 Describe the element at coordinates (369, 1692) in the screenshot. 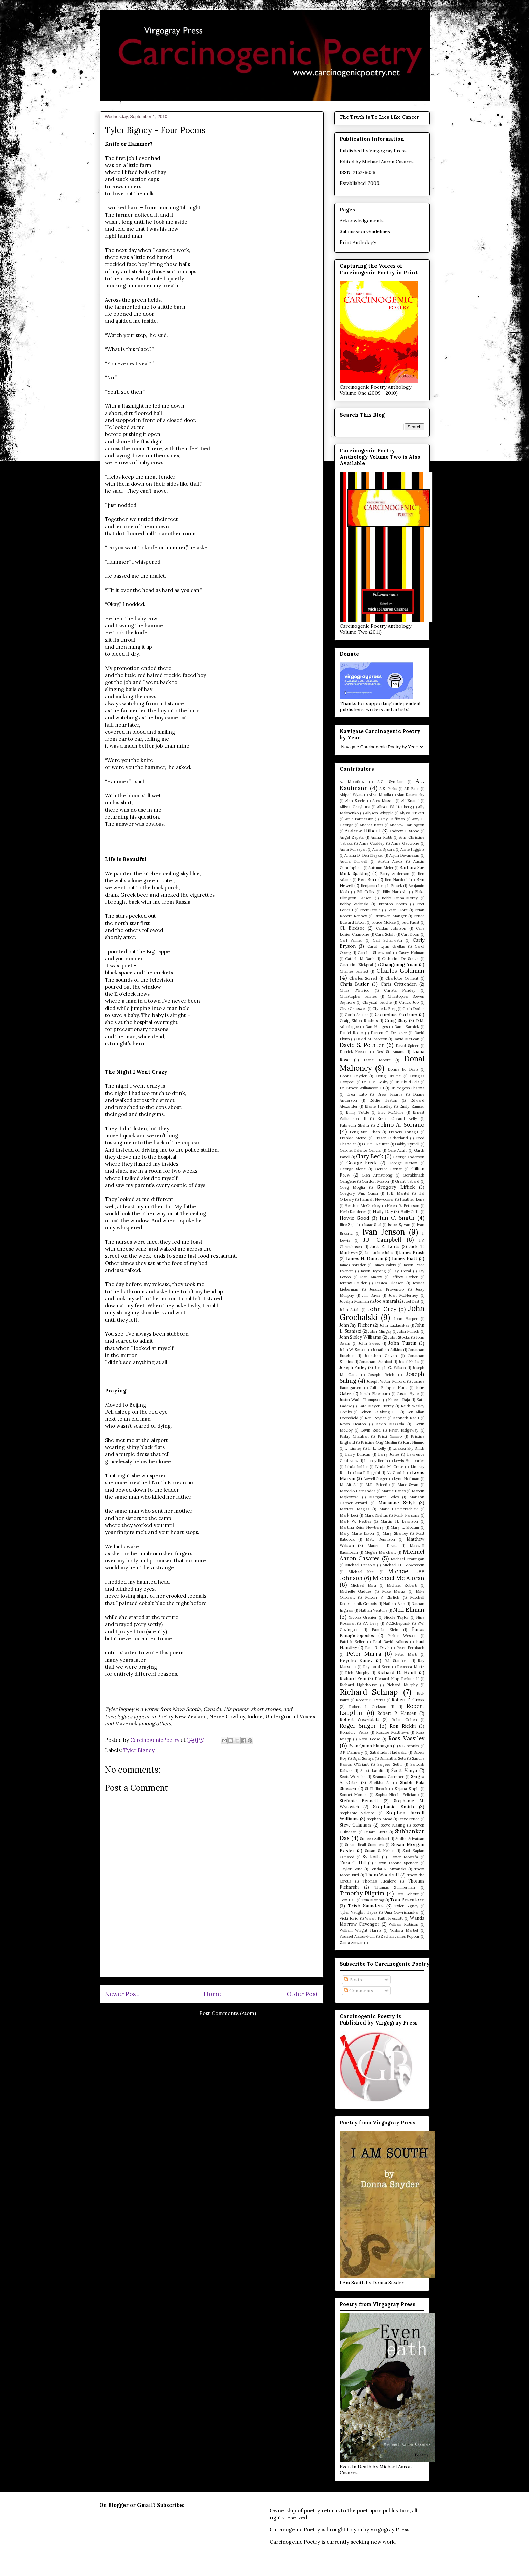

I see `Richard Schnap` at that location.